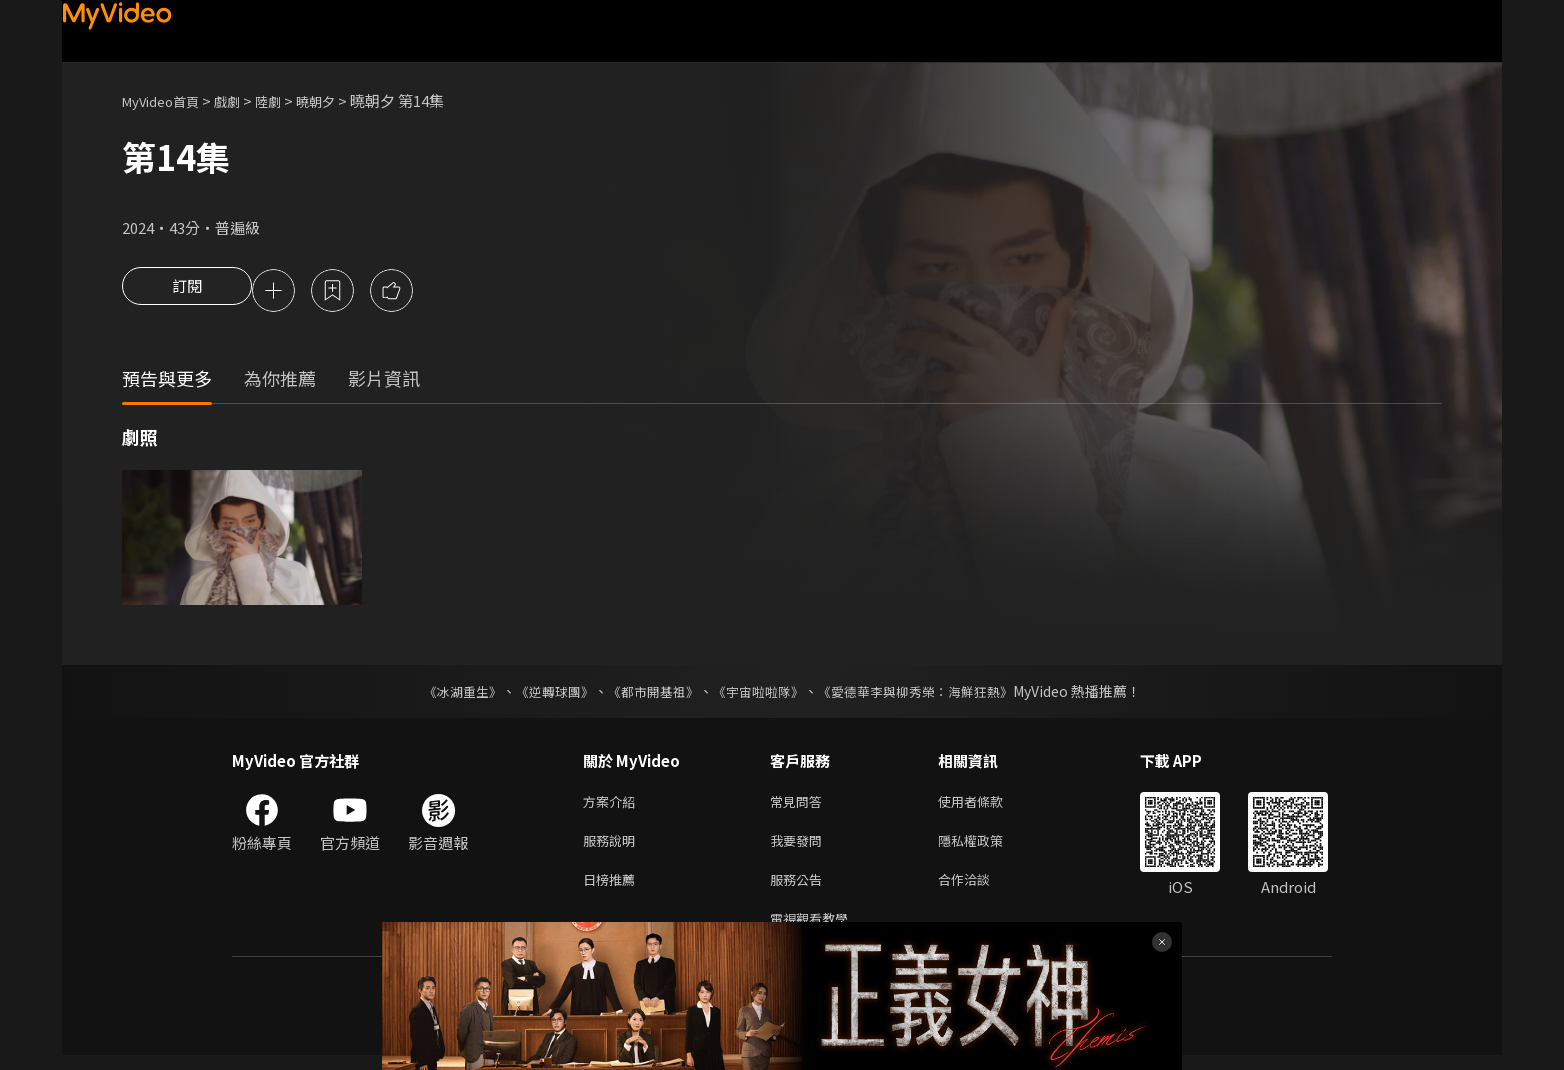 Image resolution: width=1564 pixels, height=1070 pixels. I want to click on 《逆轉球團》, so click(543, 694).